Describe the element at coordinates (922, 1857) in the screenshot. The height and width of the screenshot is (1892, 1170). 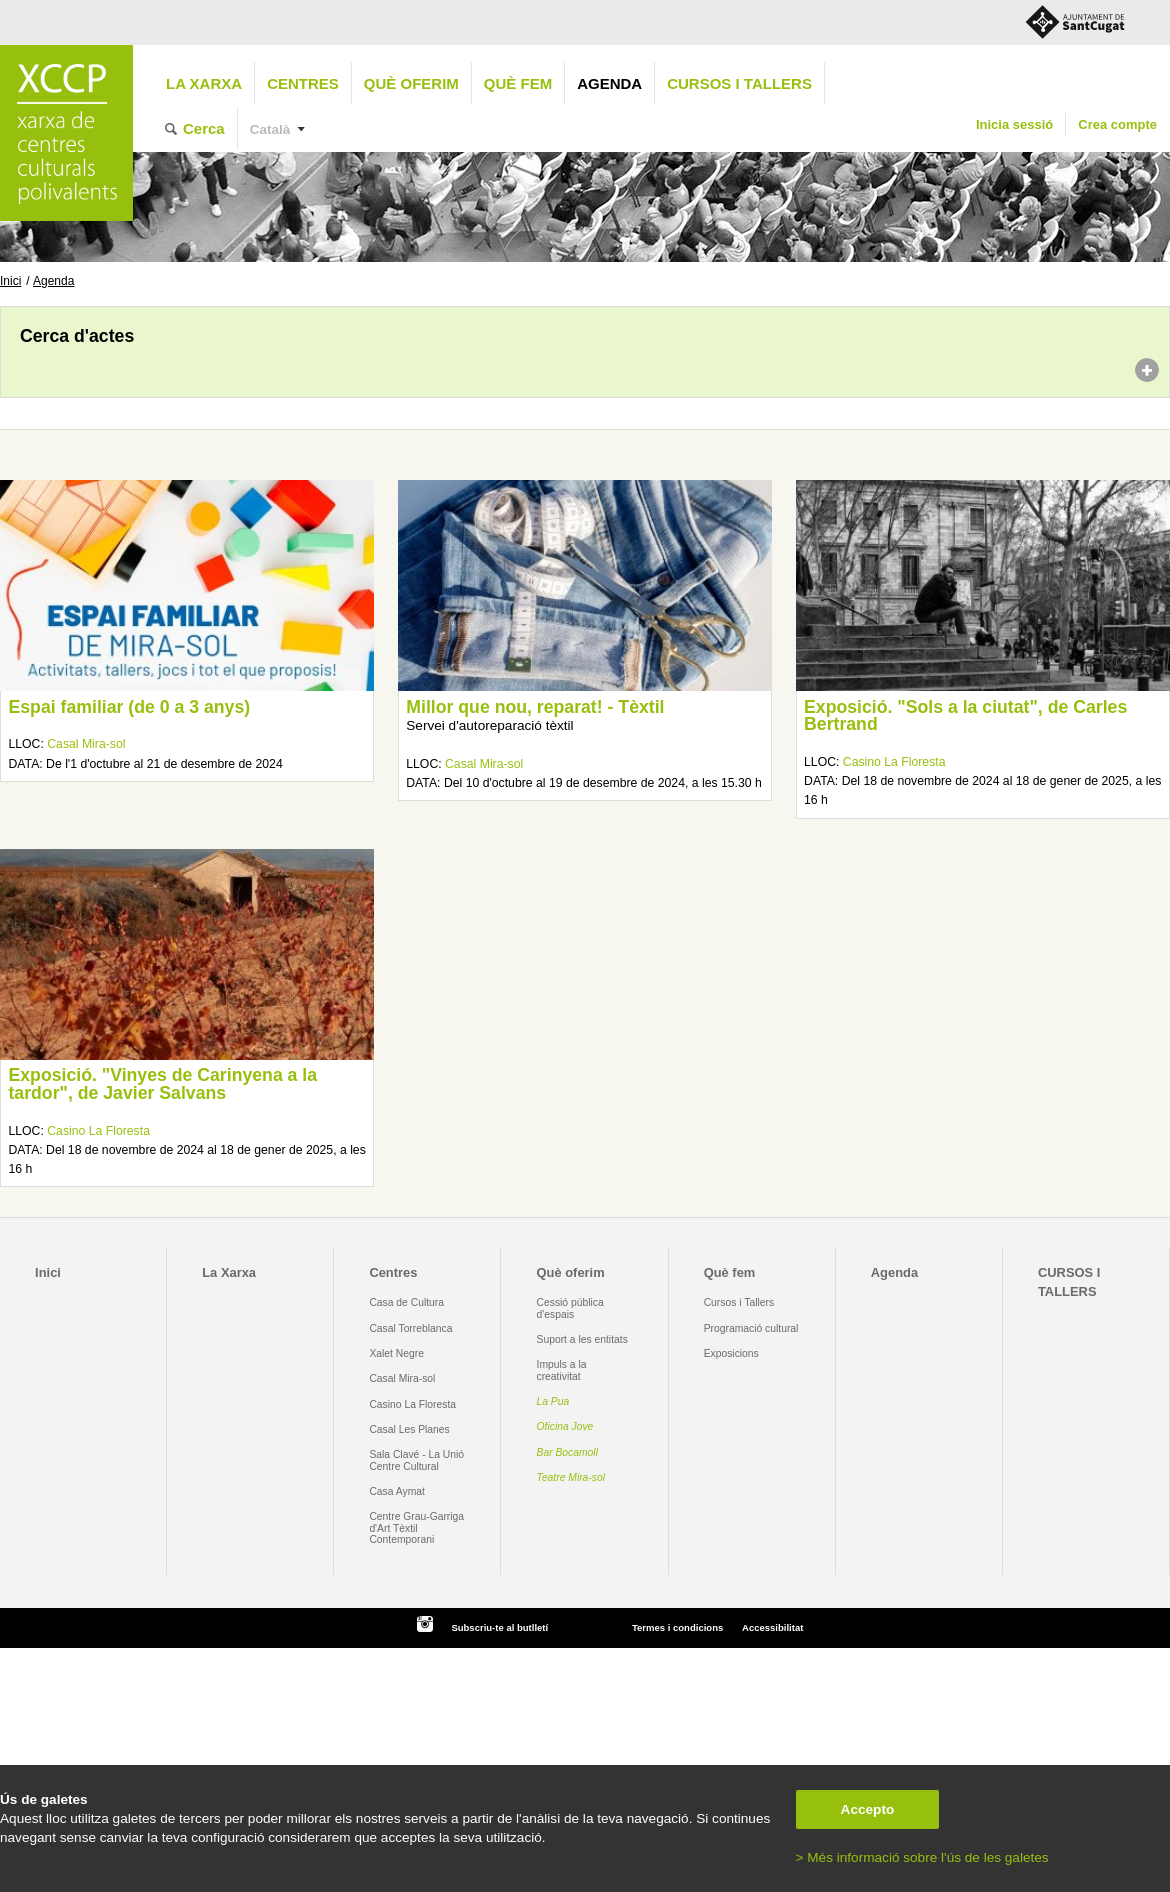
I see `> Més informació sobre l'ús de les galetes` at that location.